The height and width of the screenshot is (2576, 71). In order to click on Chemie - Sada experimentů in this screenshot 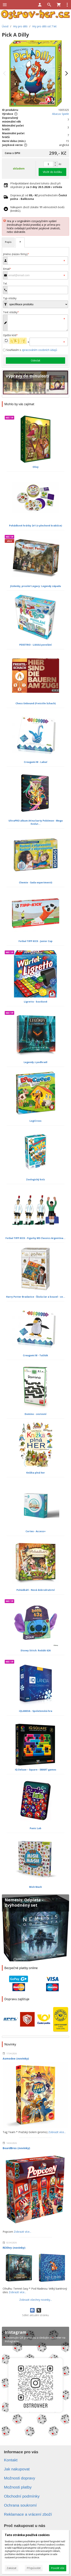, I will do `click(35, 882)`.